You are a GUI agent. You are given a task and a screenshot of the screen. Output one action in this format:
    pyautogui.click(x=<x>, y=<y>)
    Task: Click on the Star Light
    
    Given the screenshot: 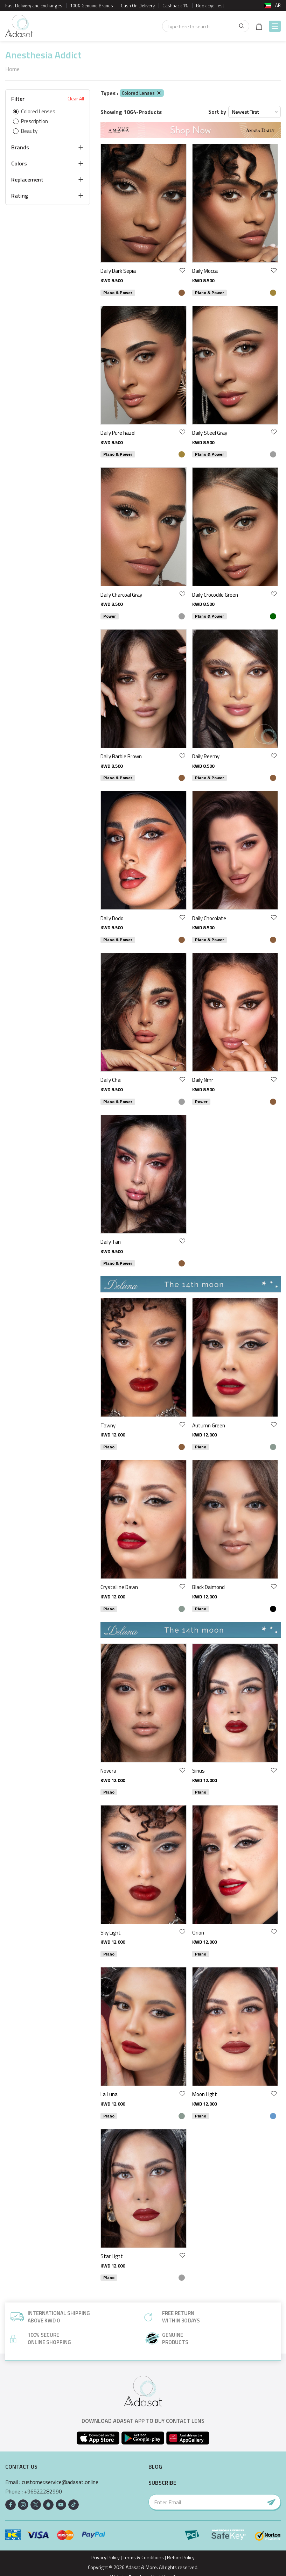 What is the action you would take?
    pyautogui.click(x=111, y=2256)
    